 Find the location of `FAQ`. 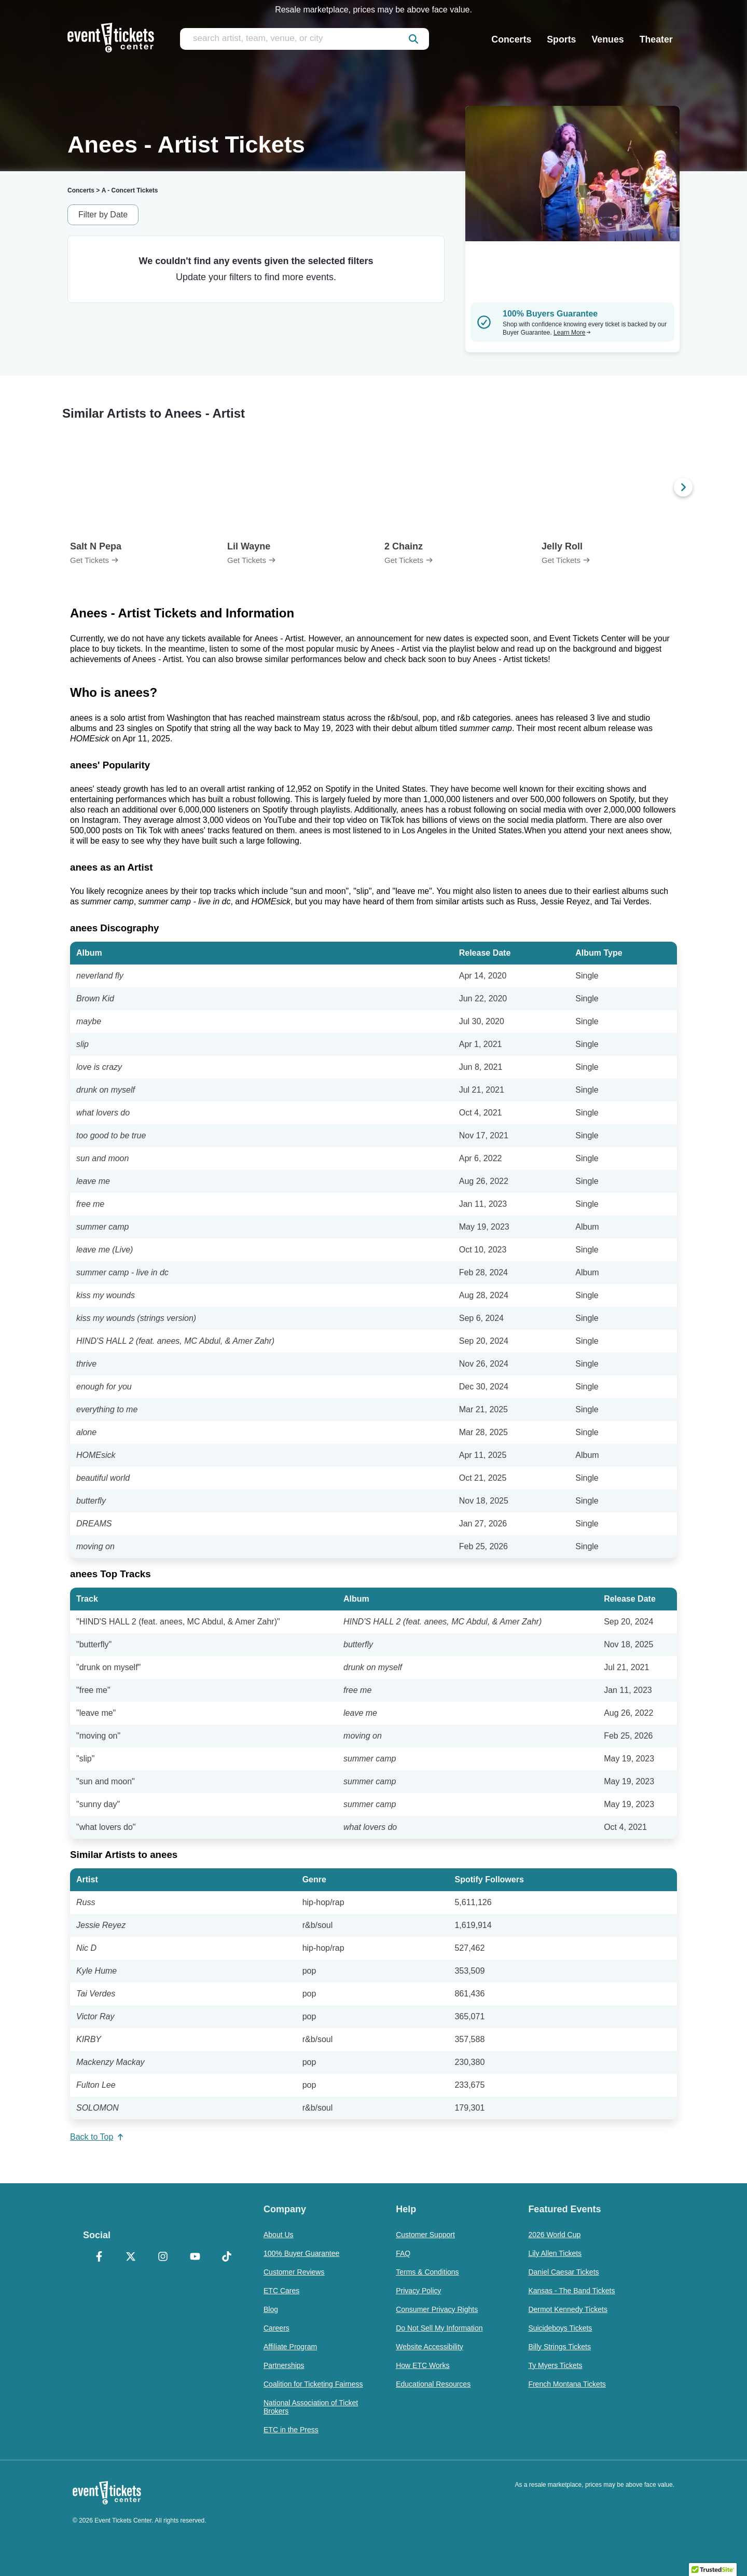

FAQ is located at coordinates (403, 2253).